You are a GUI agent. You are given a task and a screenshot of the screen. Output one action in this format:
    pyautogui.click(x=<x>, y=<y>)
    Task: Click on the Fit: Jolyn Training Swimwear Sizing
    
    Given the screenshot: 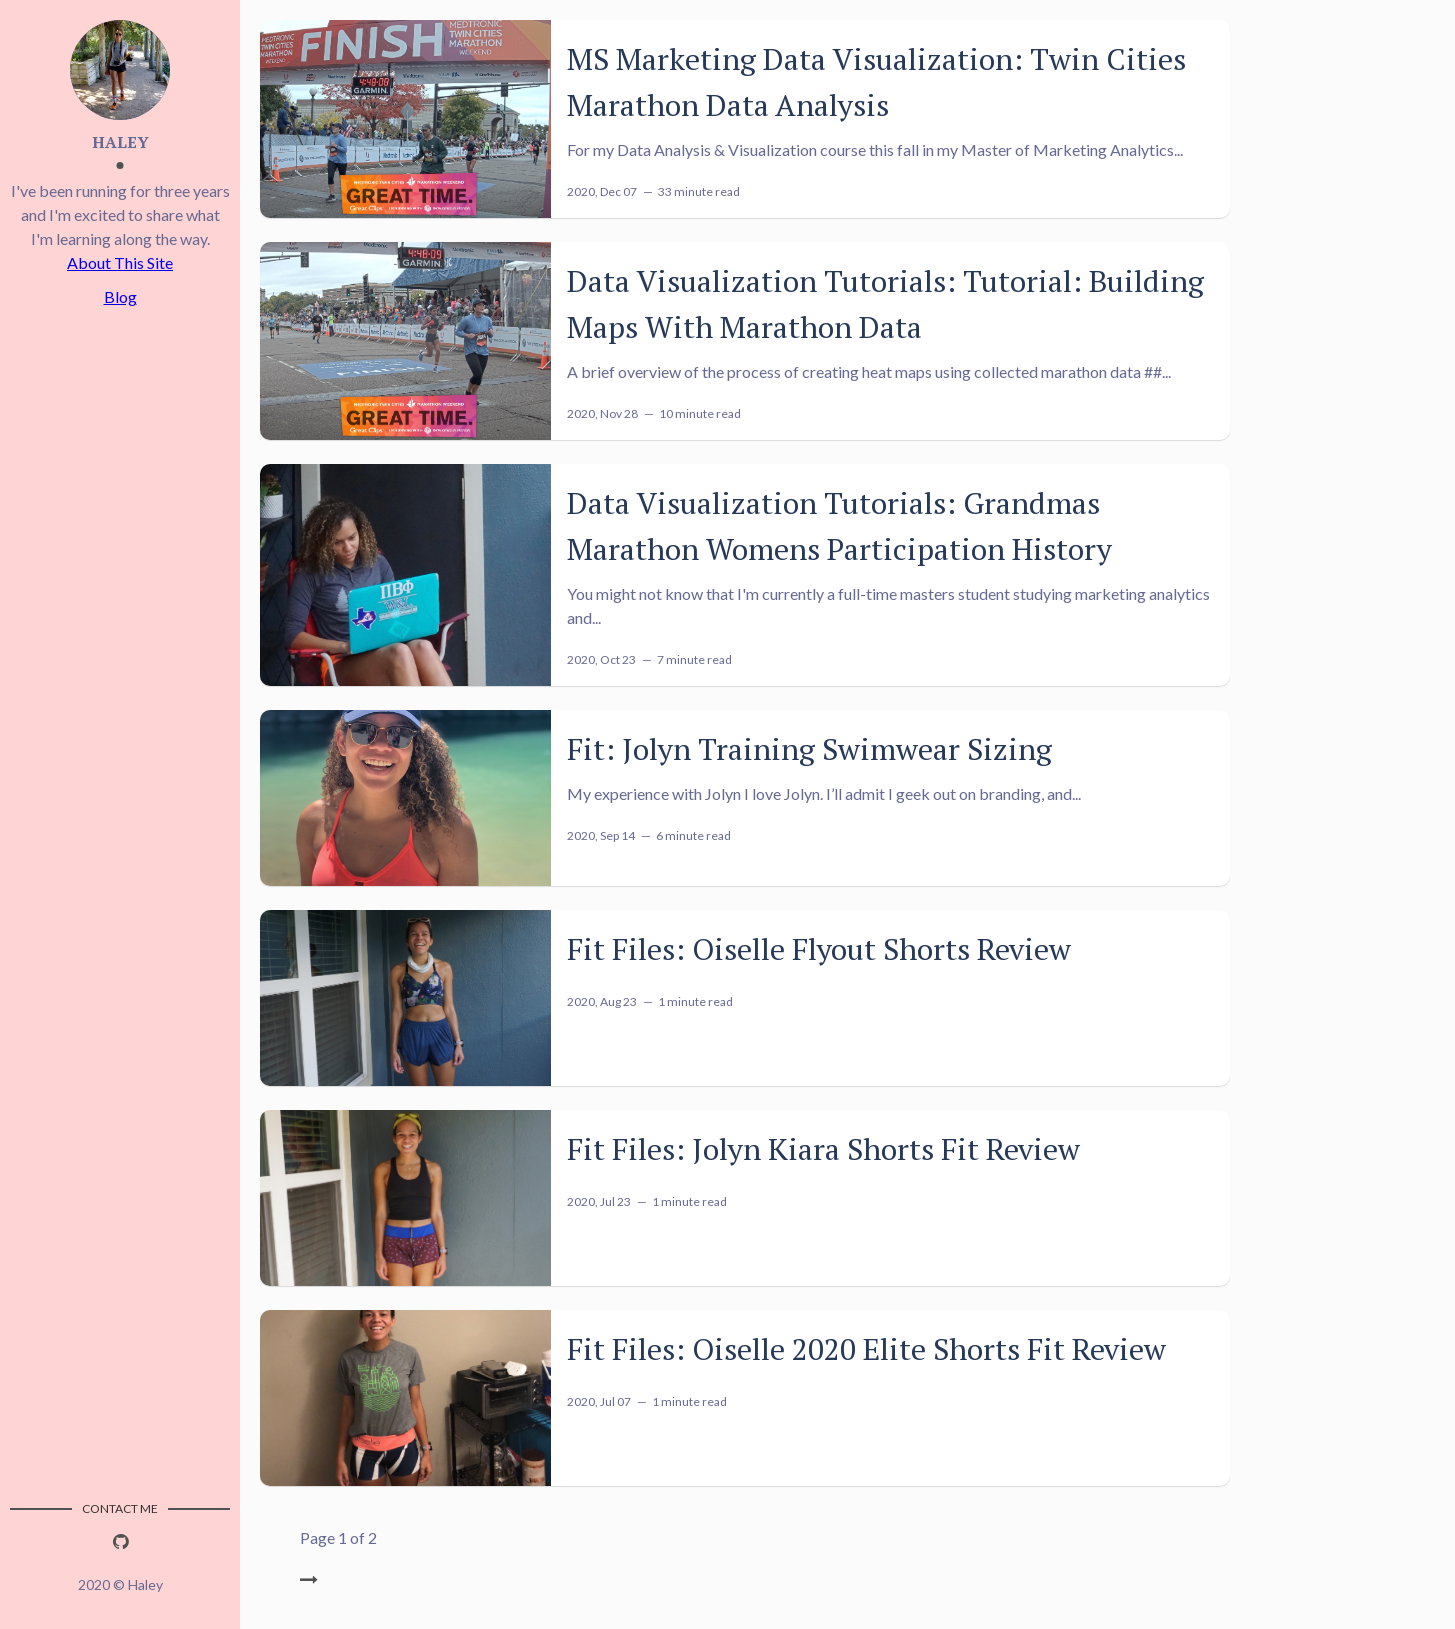 What is the action you would take?
    pyautogui.click(x=809, y=749)
    